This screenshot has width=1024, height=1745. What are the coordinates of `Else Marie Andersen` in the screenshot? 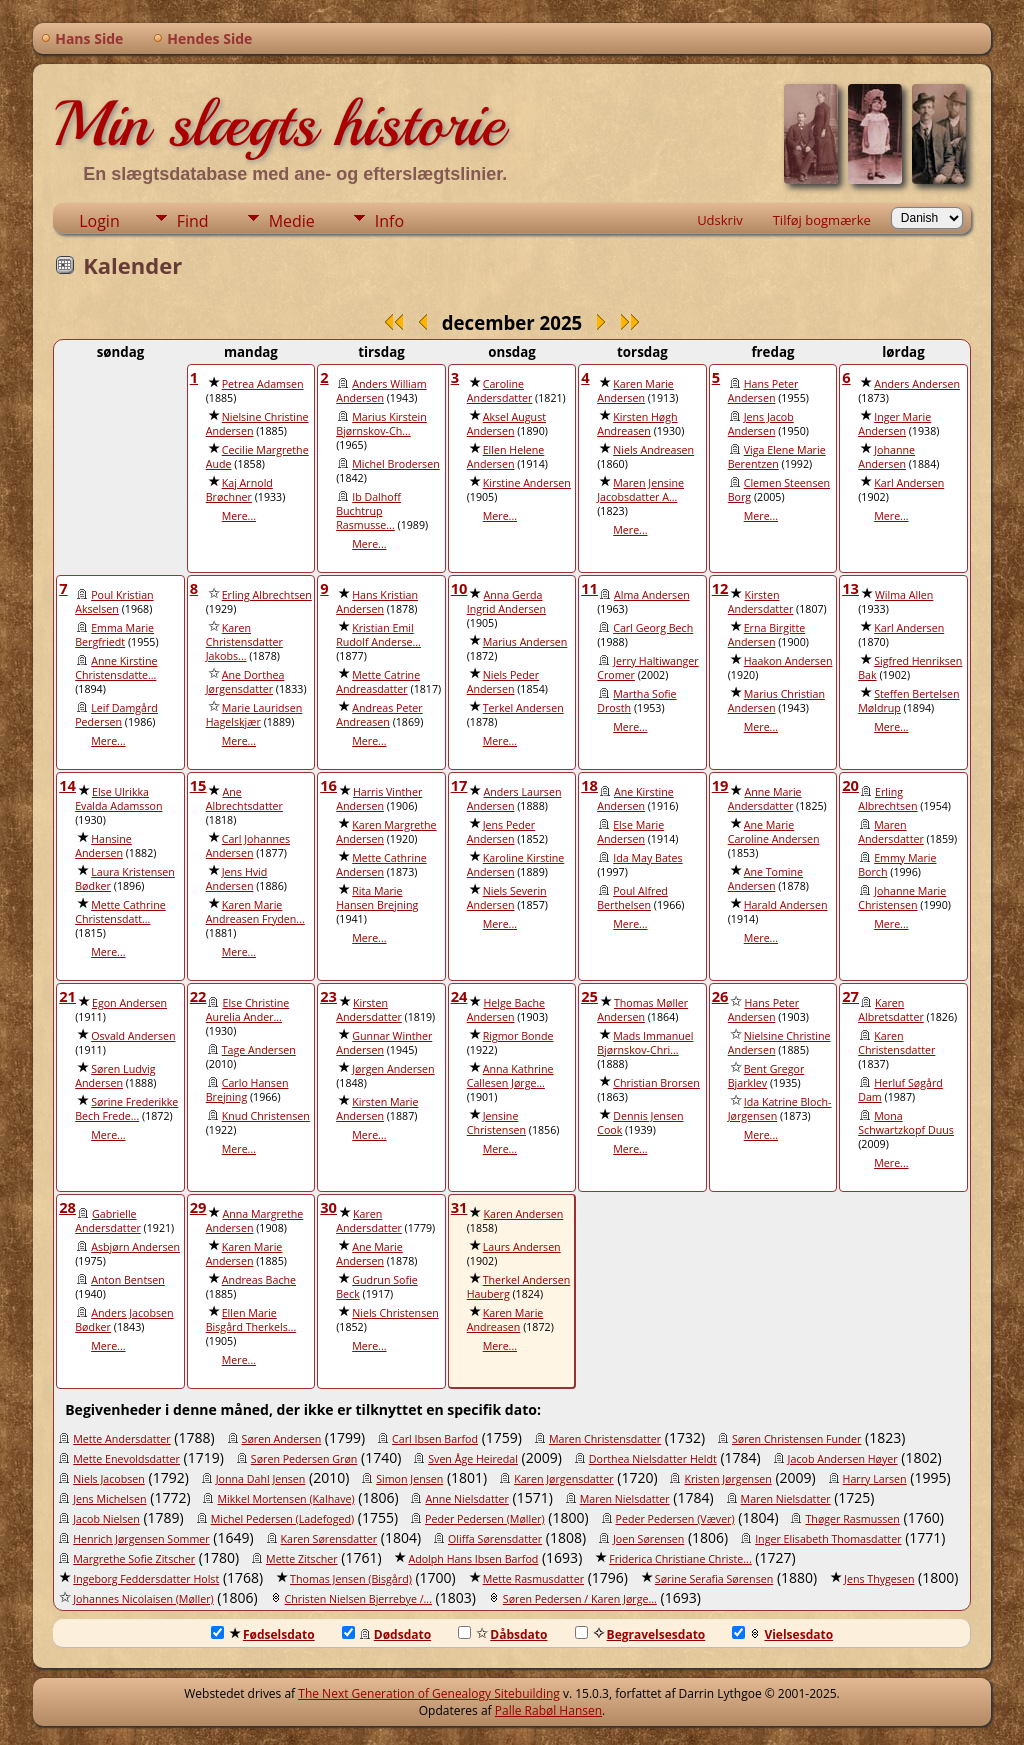 It's located at (630, 832).